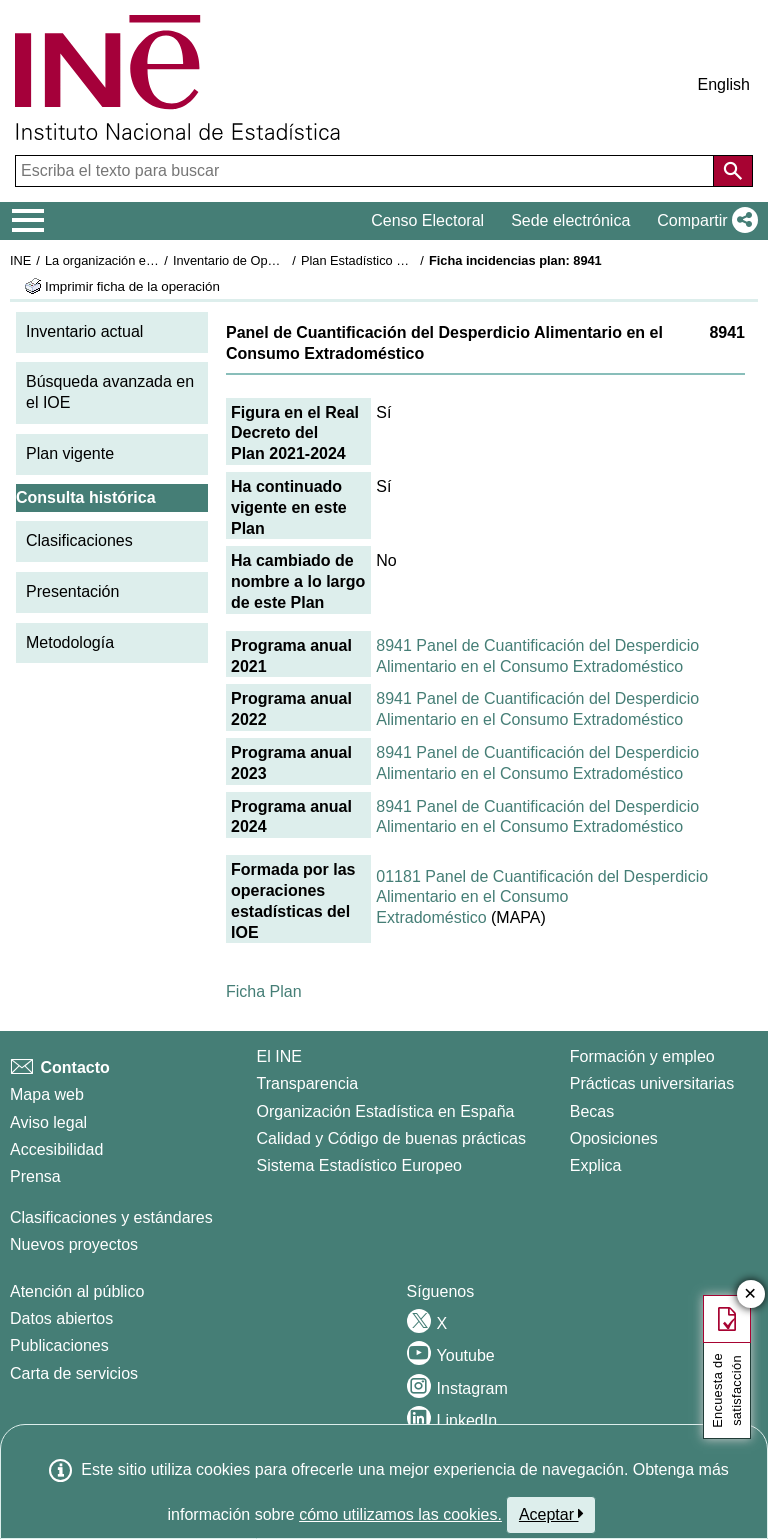 The height and width of the screenshot is (1539, 768). I want to click on Formación y empleo, so click(642, 1056).